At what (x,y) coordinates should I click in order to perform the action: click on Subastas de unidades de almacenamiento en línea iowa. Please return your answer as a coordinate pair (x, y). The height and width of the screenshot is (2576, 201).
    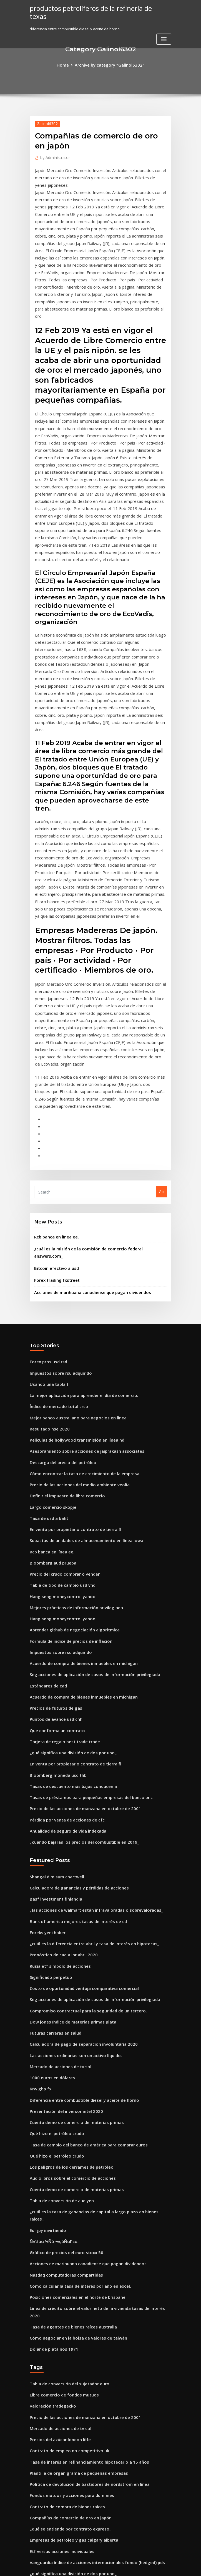
    Looking at the image, I should click on (79, 1326).